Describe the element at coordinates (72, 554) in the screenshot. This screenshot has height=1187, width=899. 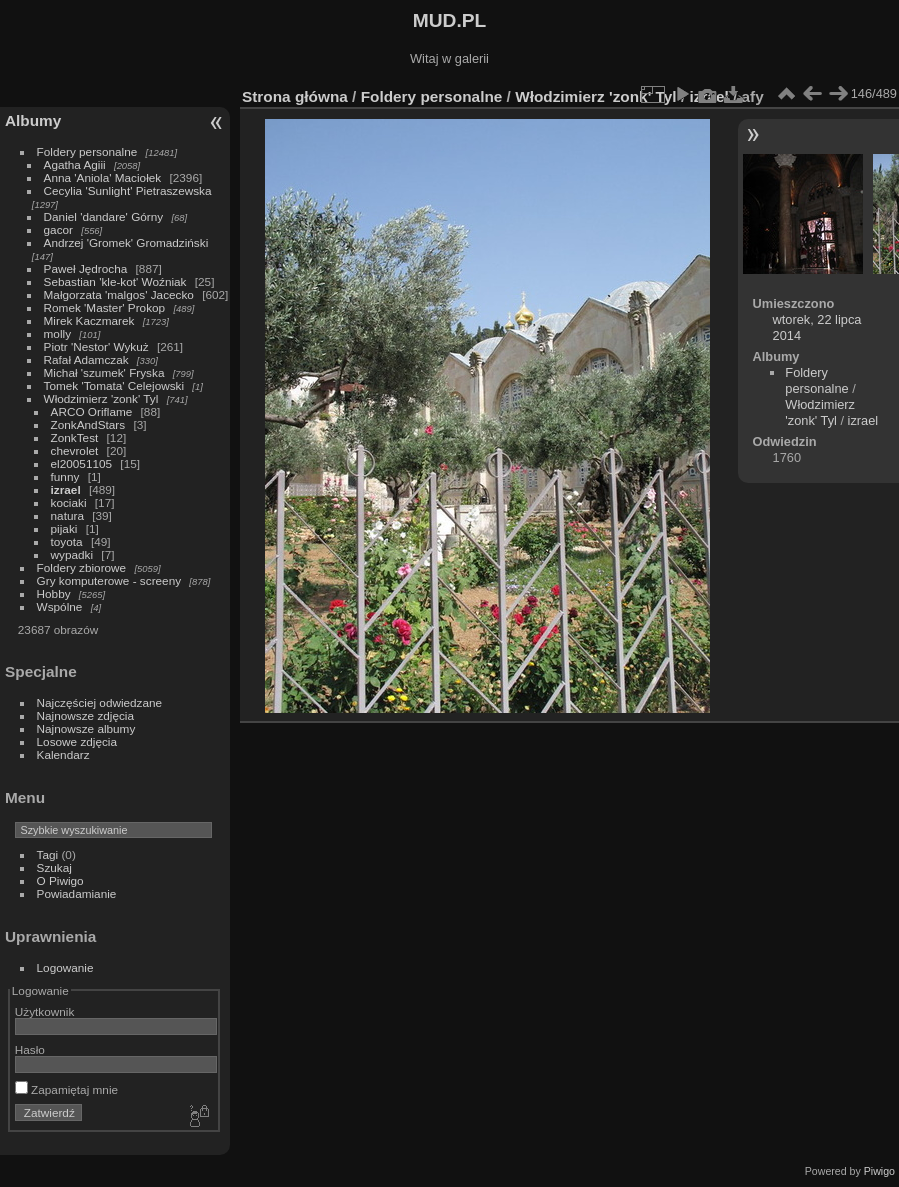
I see `wypadki` at that location.